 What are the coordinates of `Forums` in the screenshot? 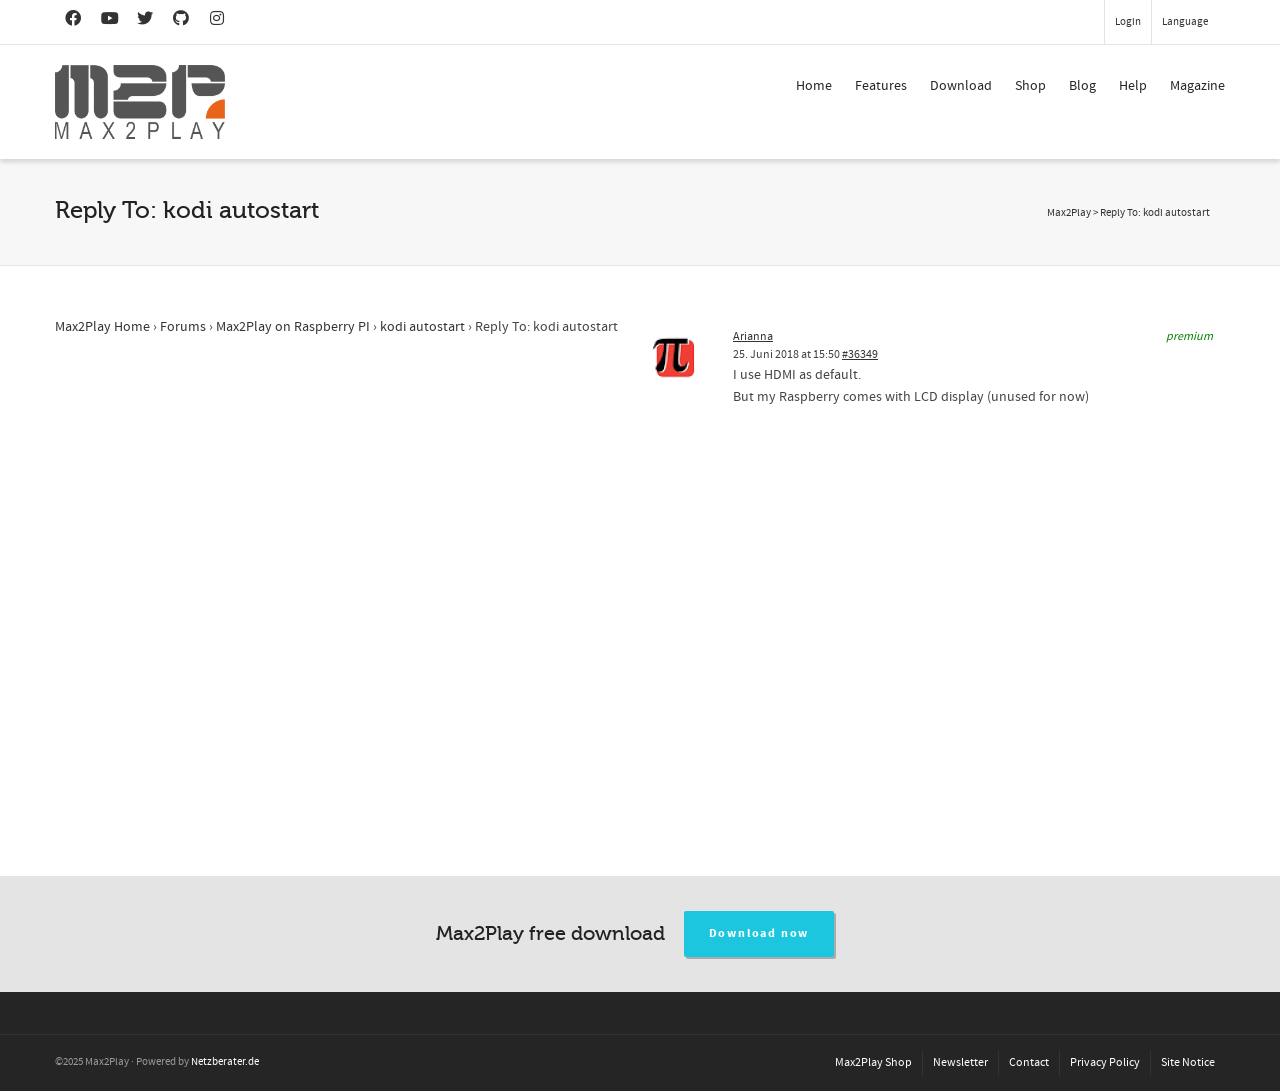 It's located at (183, 327).